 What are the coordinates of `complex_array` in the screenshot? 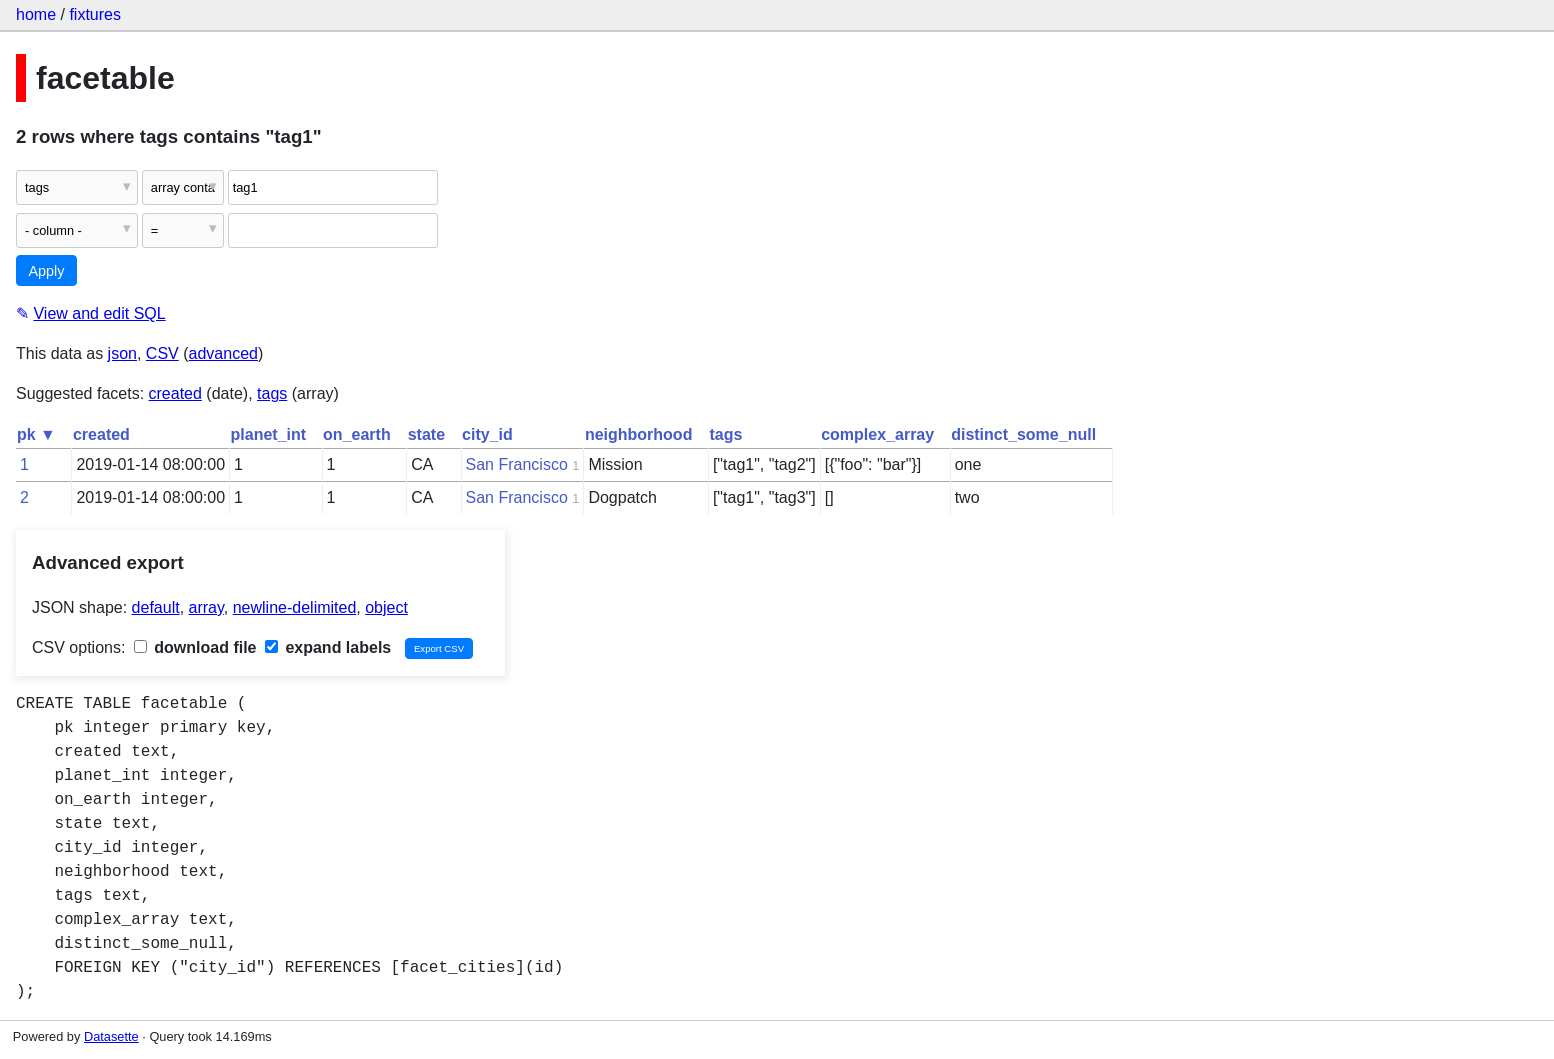 It's located at (877, 434).